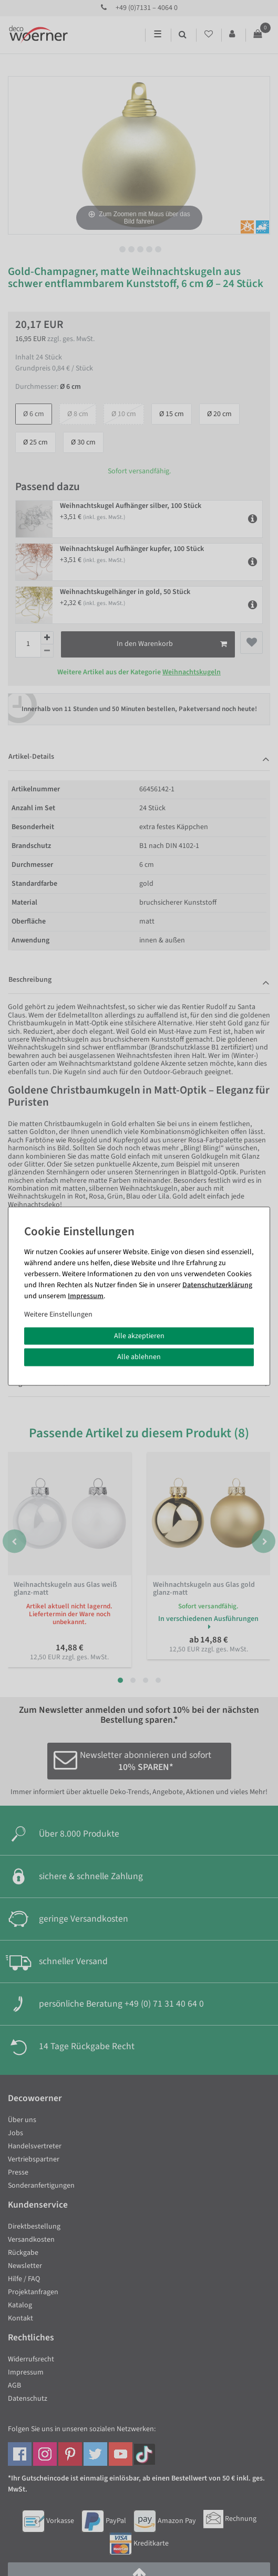 This screenshot has width=278, height=2576. I want to click on Impressum, so click(86, 1295).